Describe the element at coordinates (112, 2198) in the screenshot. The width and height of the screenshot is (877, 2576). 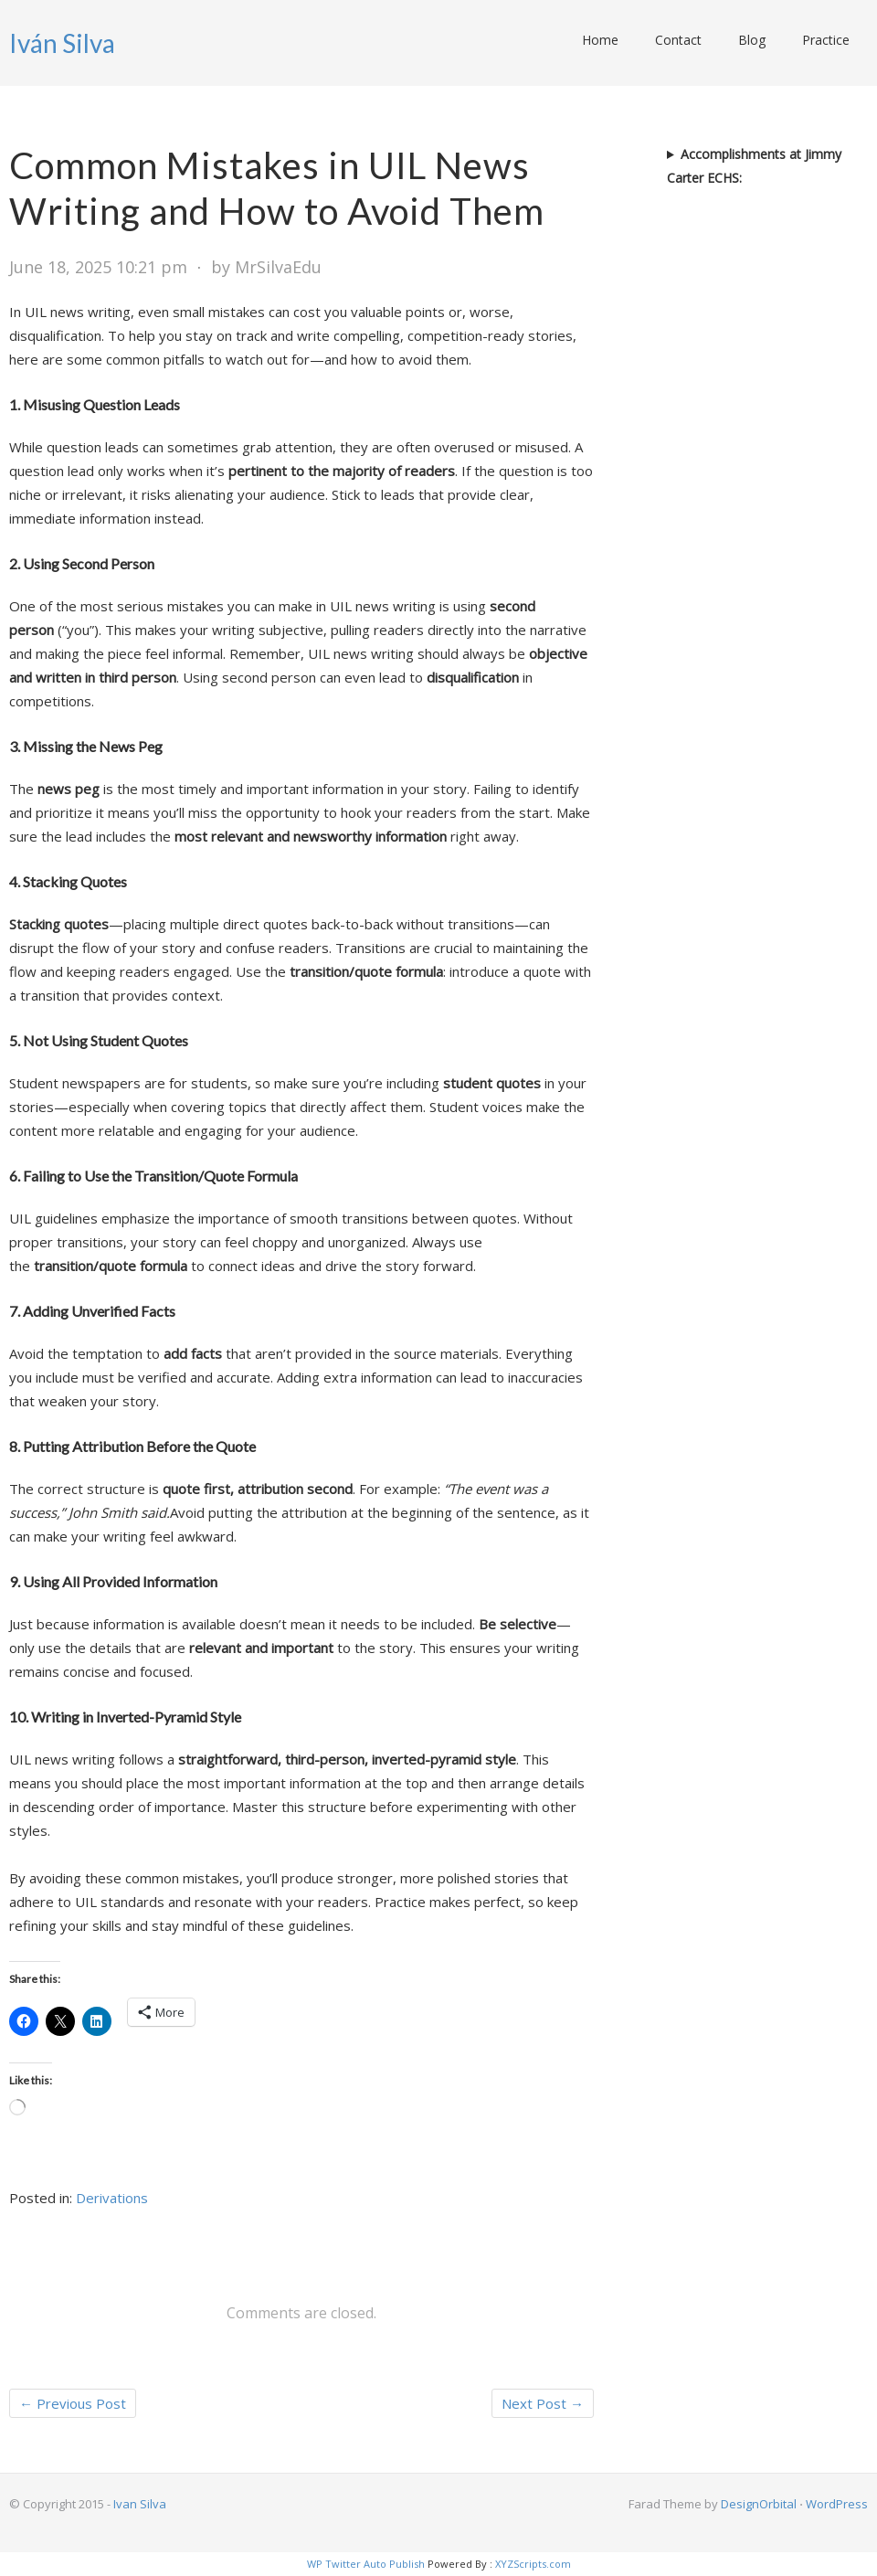
I see `Derivations` at that location.